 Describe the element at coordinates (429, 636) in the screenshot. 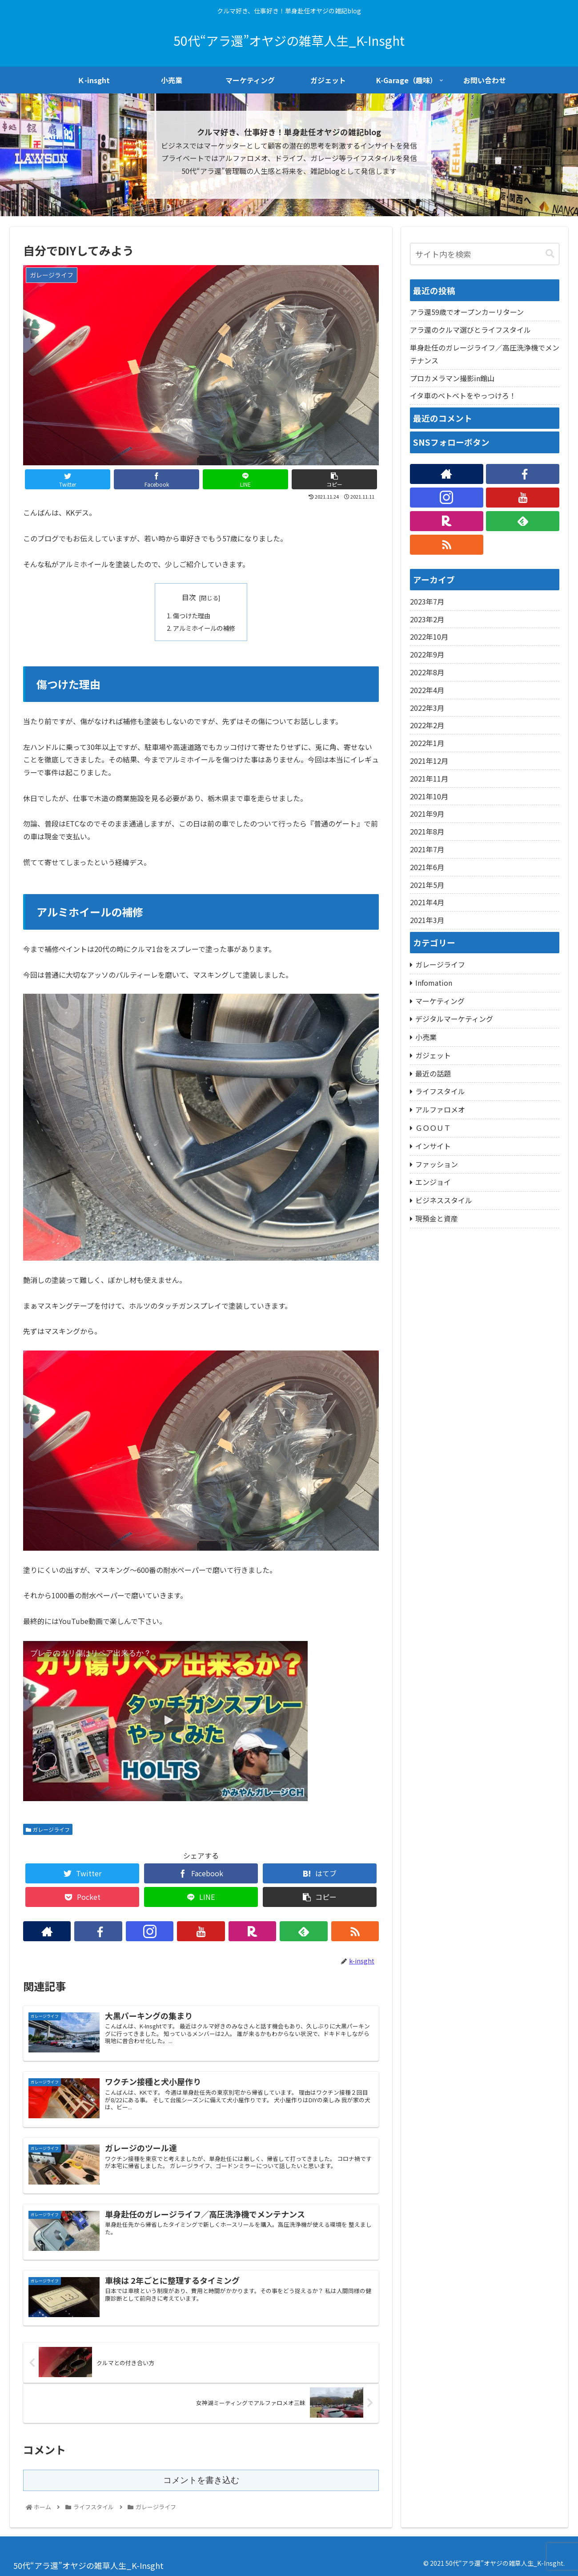

I see `2022年10月` at that location.